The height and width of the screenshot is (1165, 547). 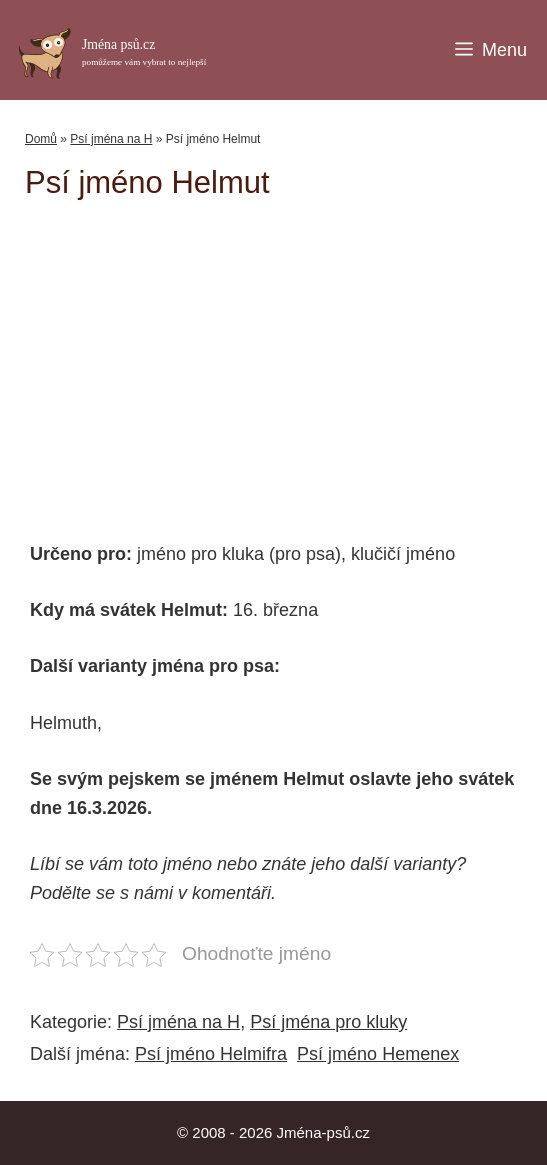 I want to click on Psí jméno Helmifra, so click(x=211, y=1054).